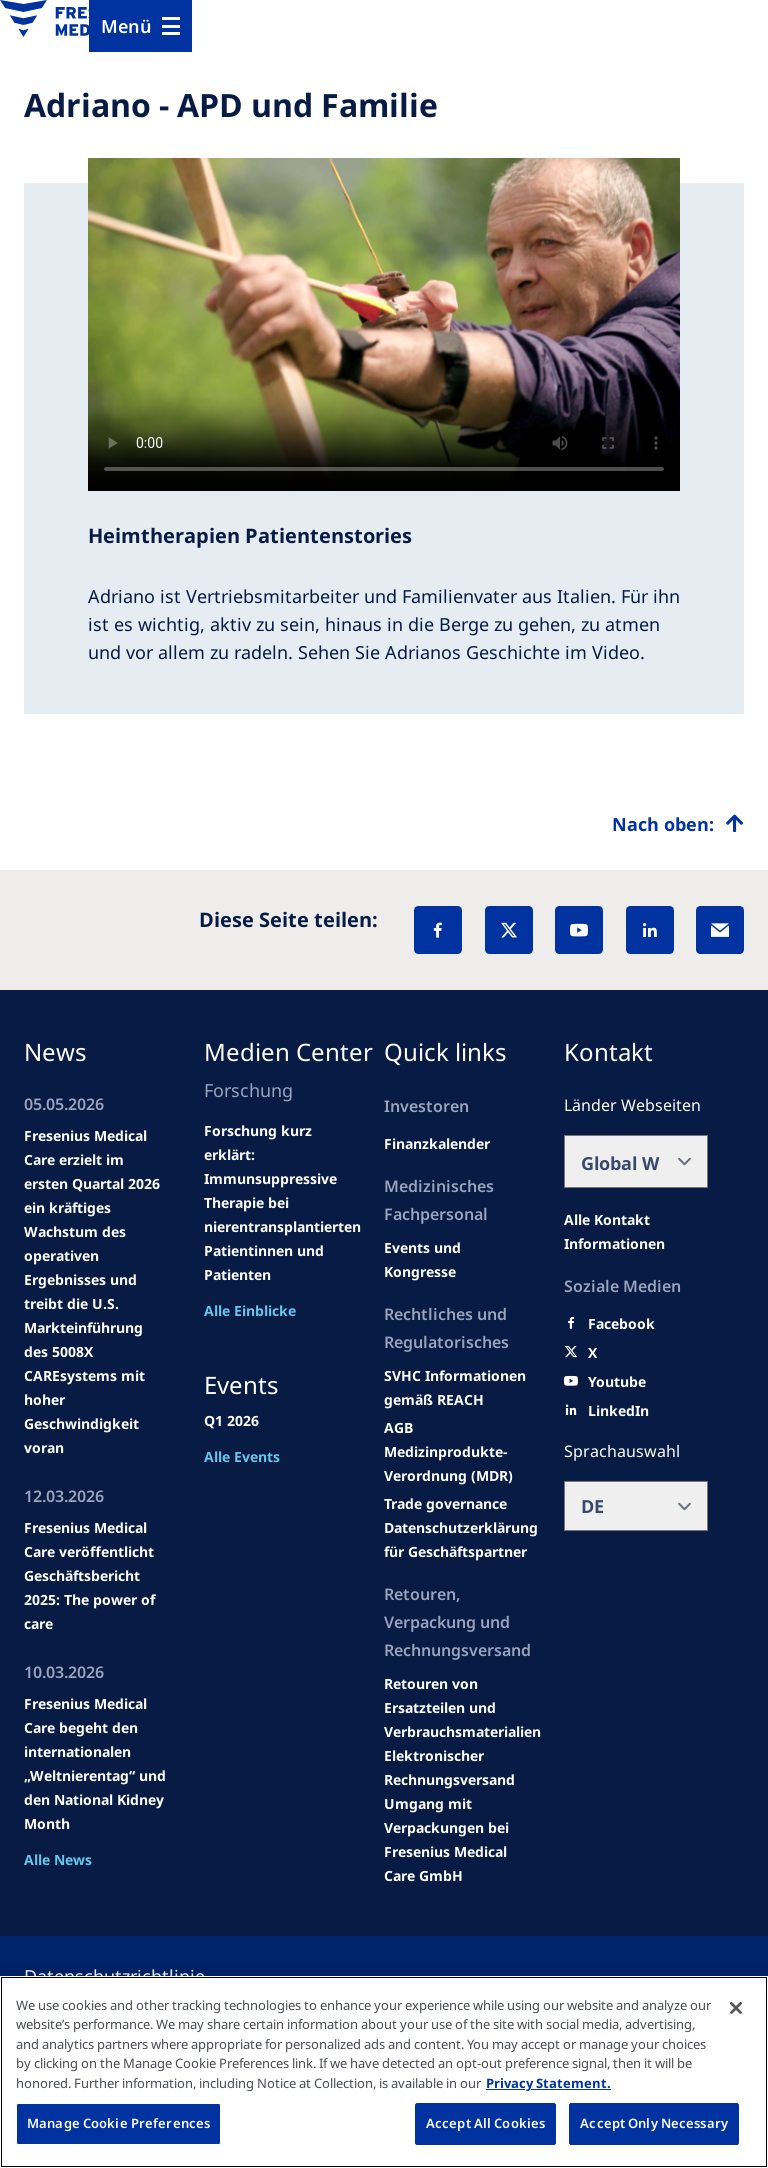 This screenshot has height=2168, width=768. Describe the element at coordinates (140, 26) in the screenshot. I see `[Menu]` at that location.